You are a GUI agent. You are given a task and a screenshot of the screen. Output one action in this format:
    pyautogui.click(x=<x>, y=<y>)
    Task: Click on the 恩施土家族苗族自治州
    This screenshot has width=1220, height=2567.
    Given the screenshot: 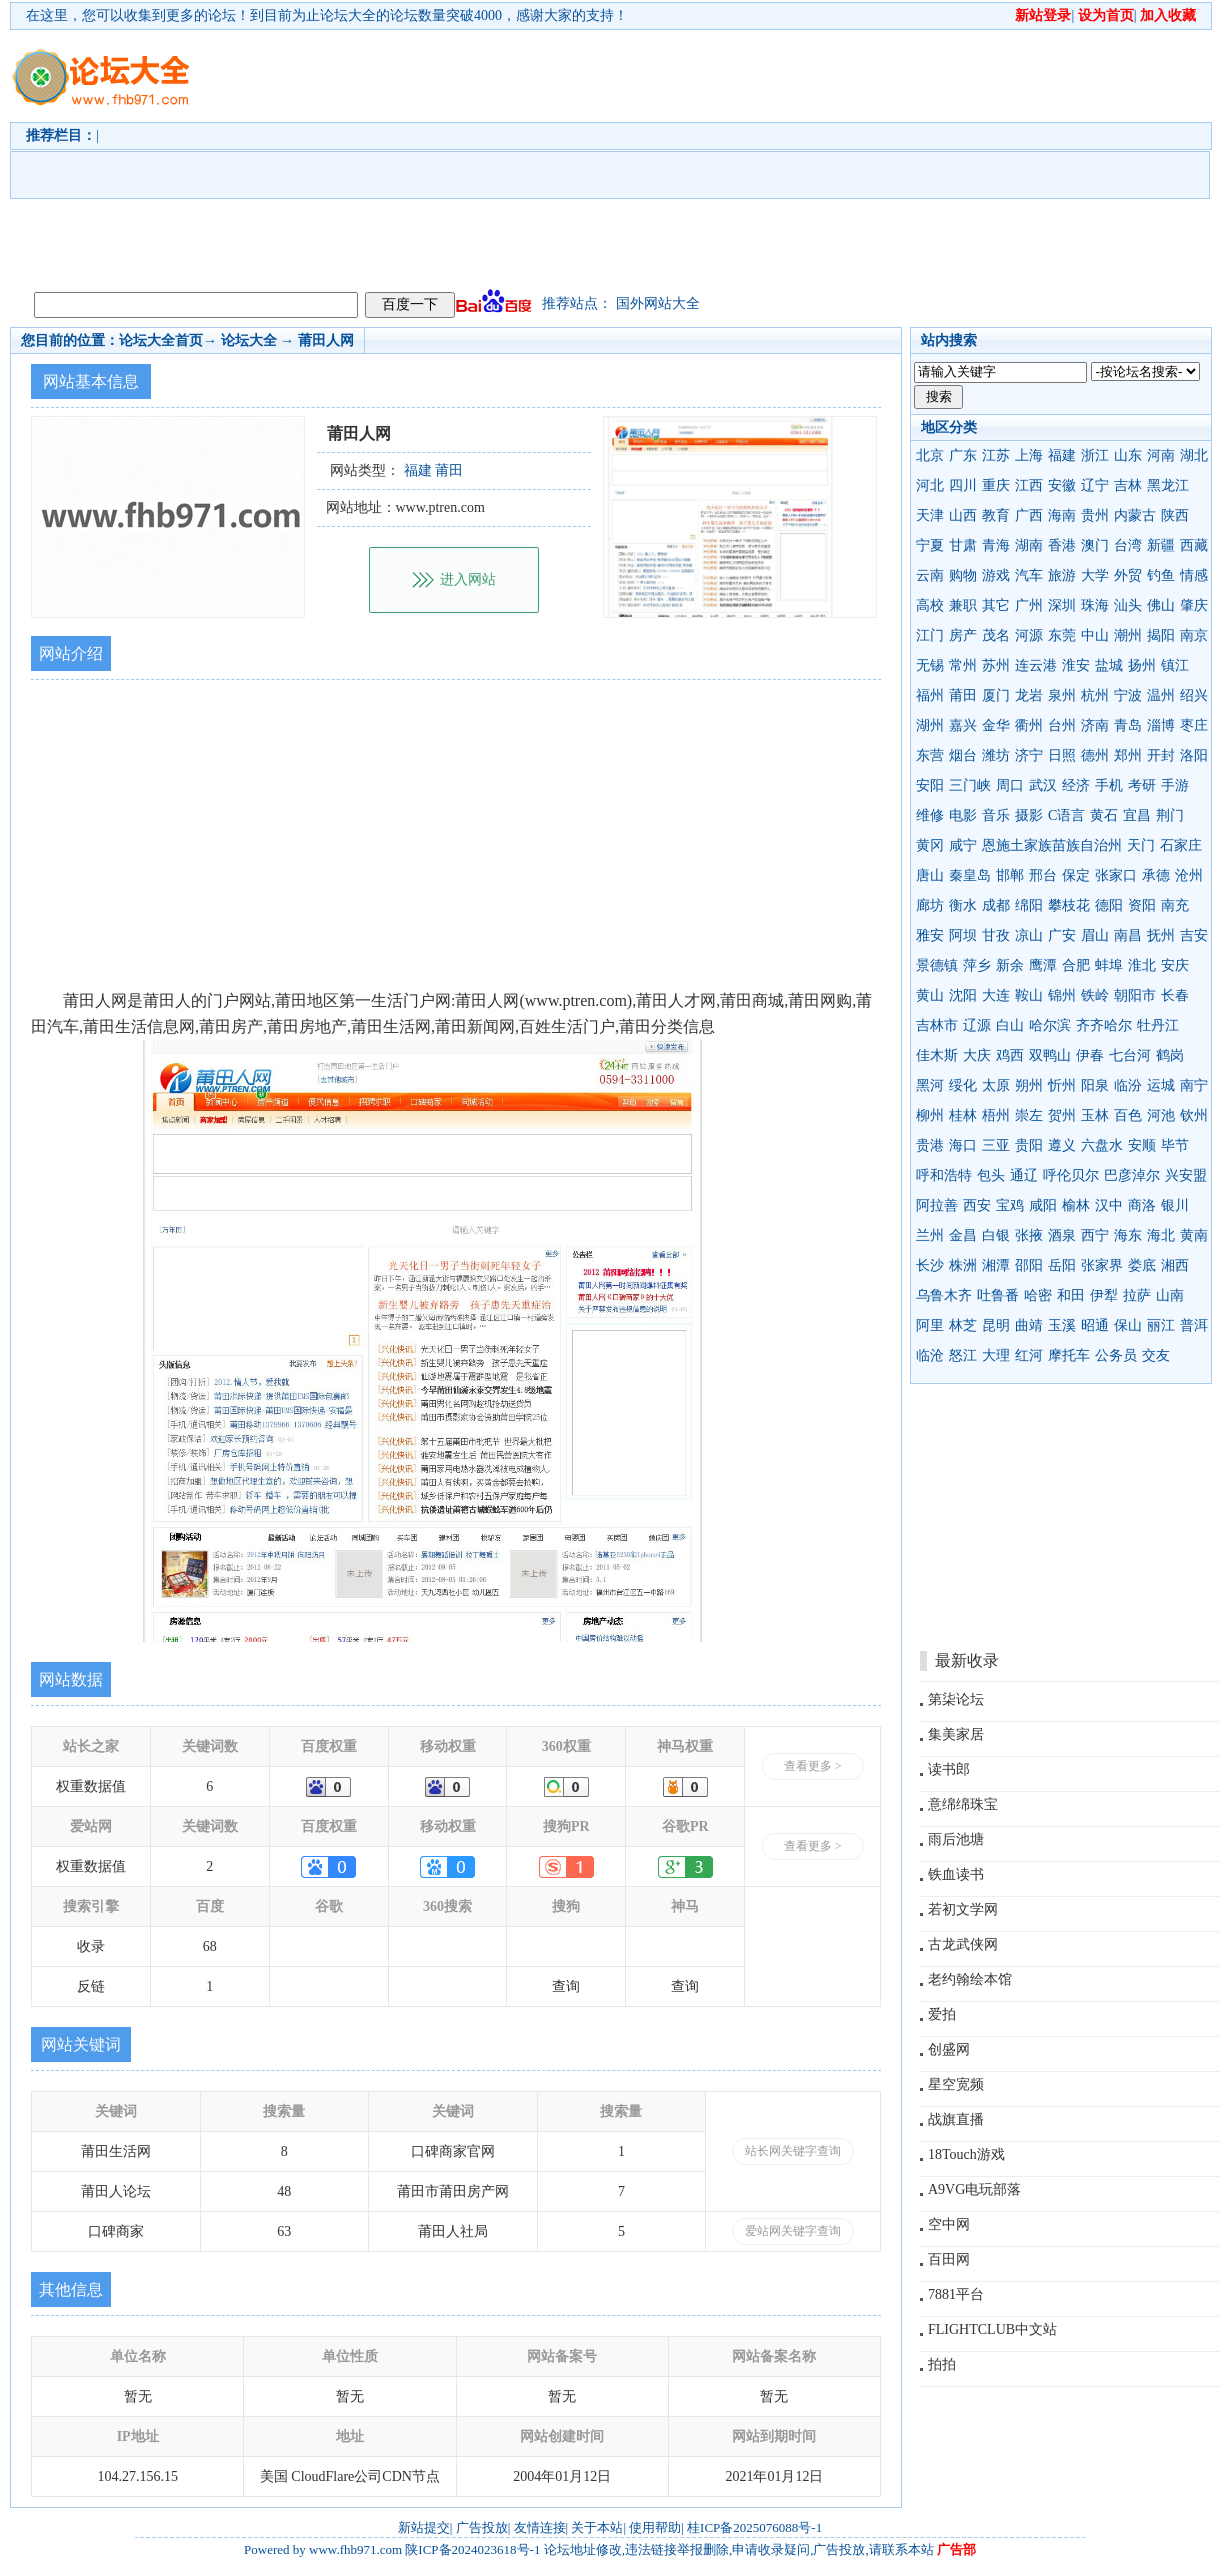 What is the action you would take?
    pyautogui.click(x=1052, y=845)
    